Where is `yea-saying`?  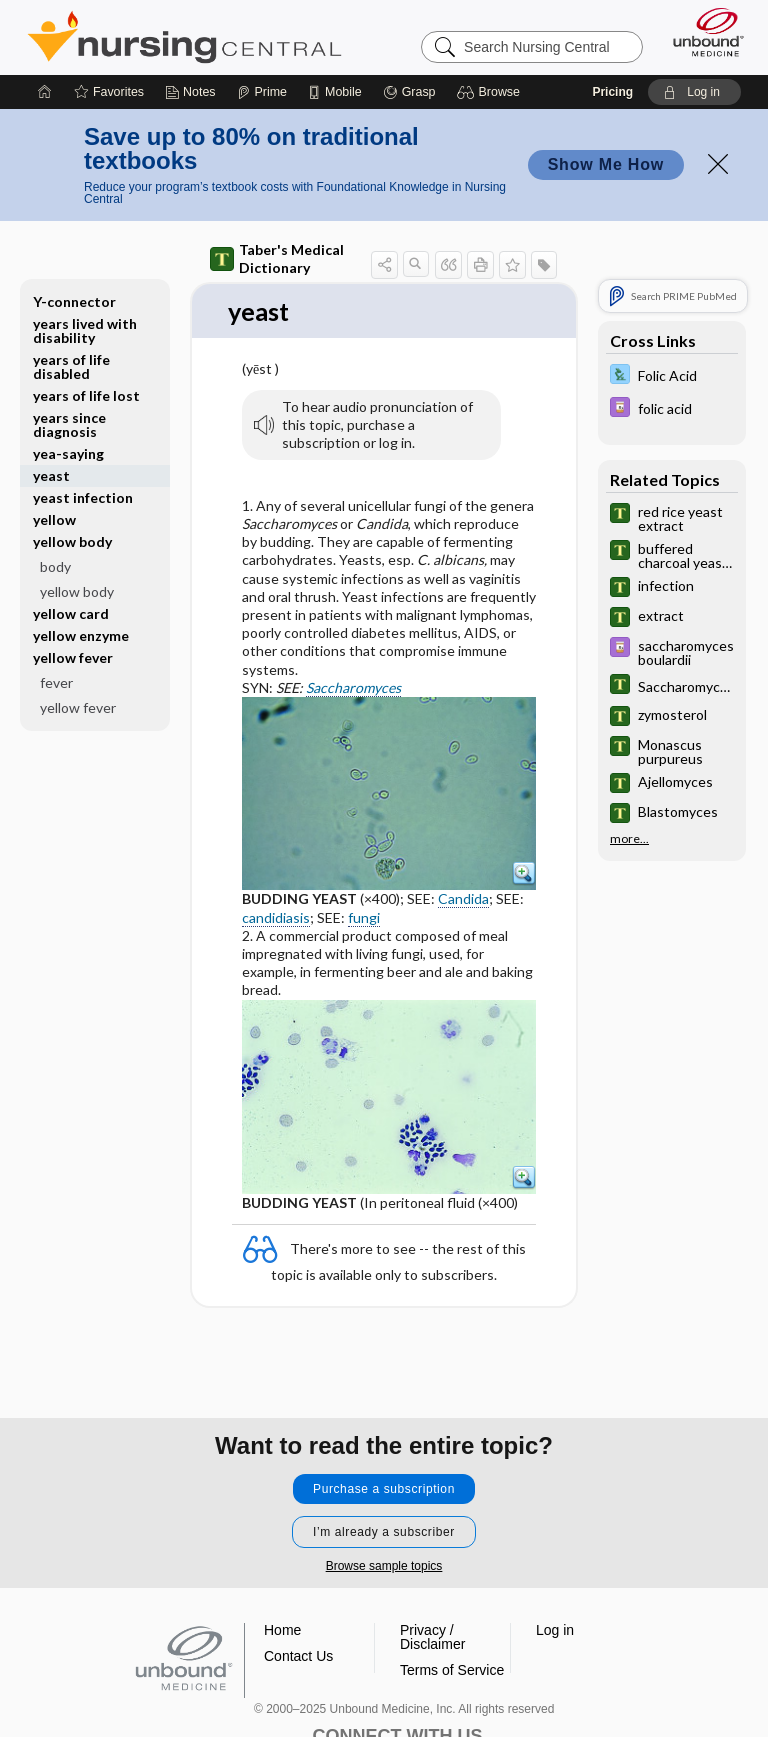 yea-saying is located at coordinates (68, 453).